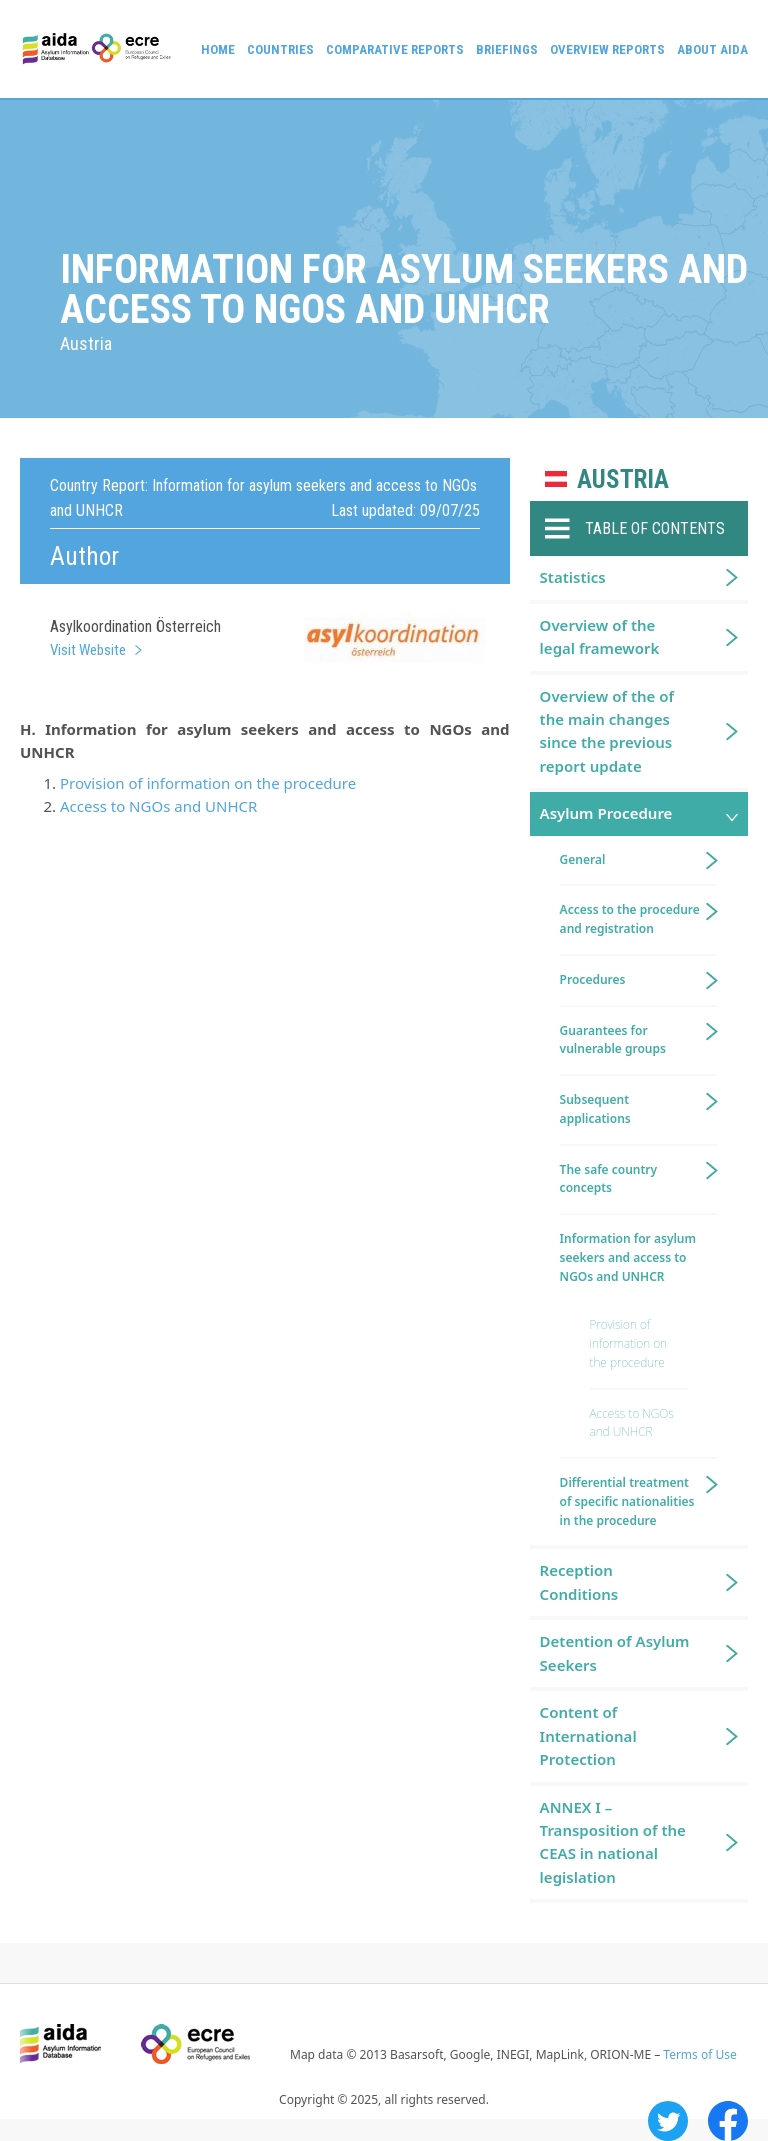 This screenshot has width=768, height=2141. Describe the element at coordinates (593, 979) in the screenshot. I see `Procedures` at that location.